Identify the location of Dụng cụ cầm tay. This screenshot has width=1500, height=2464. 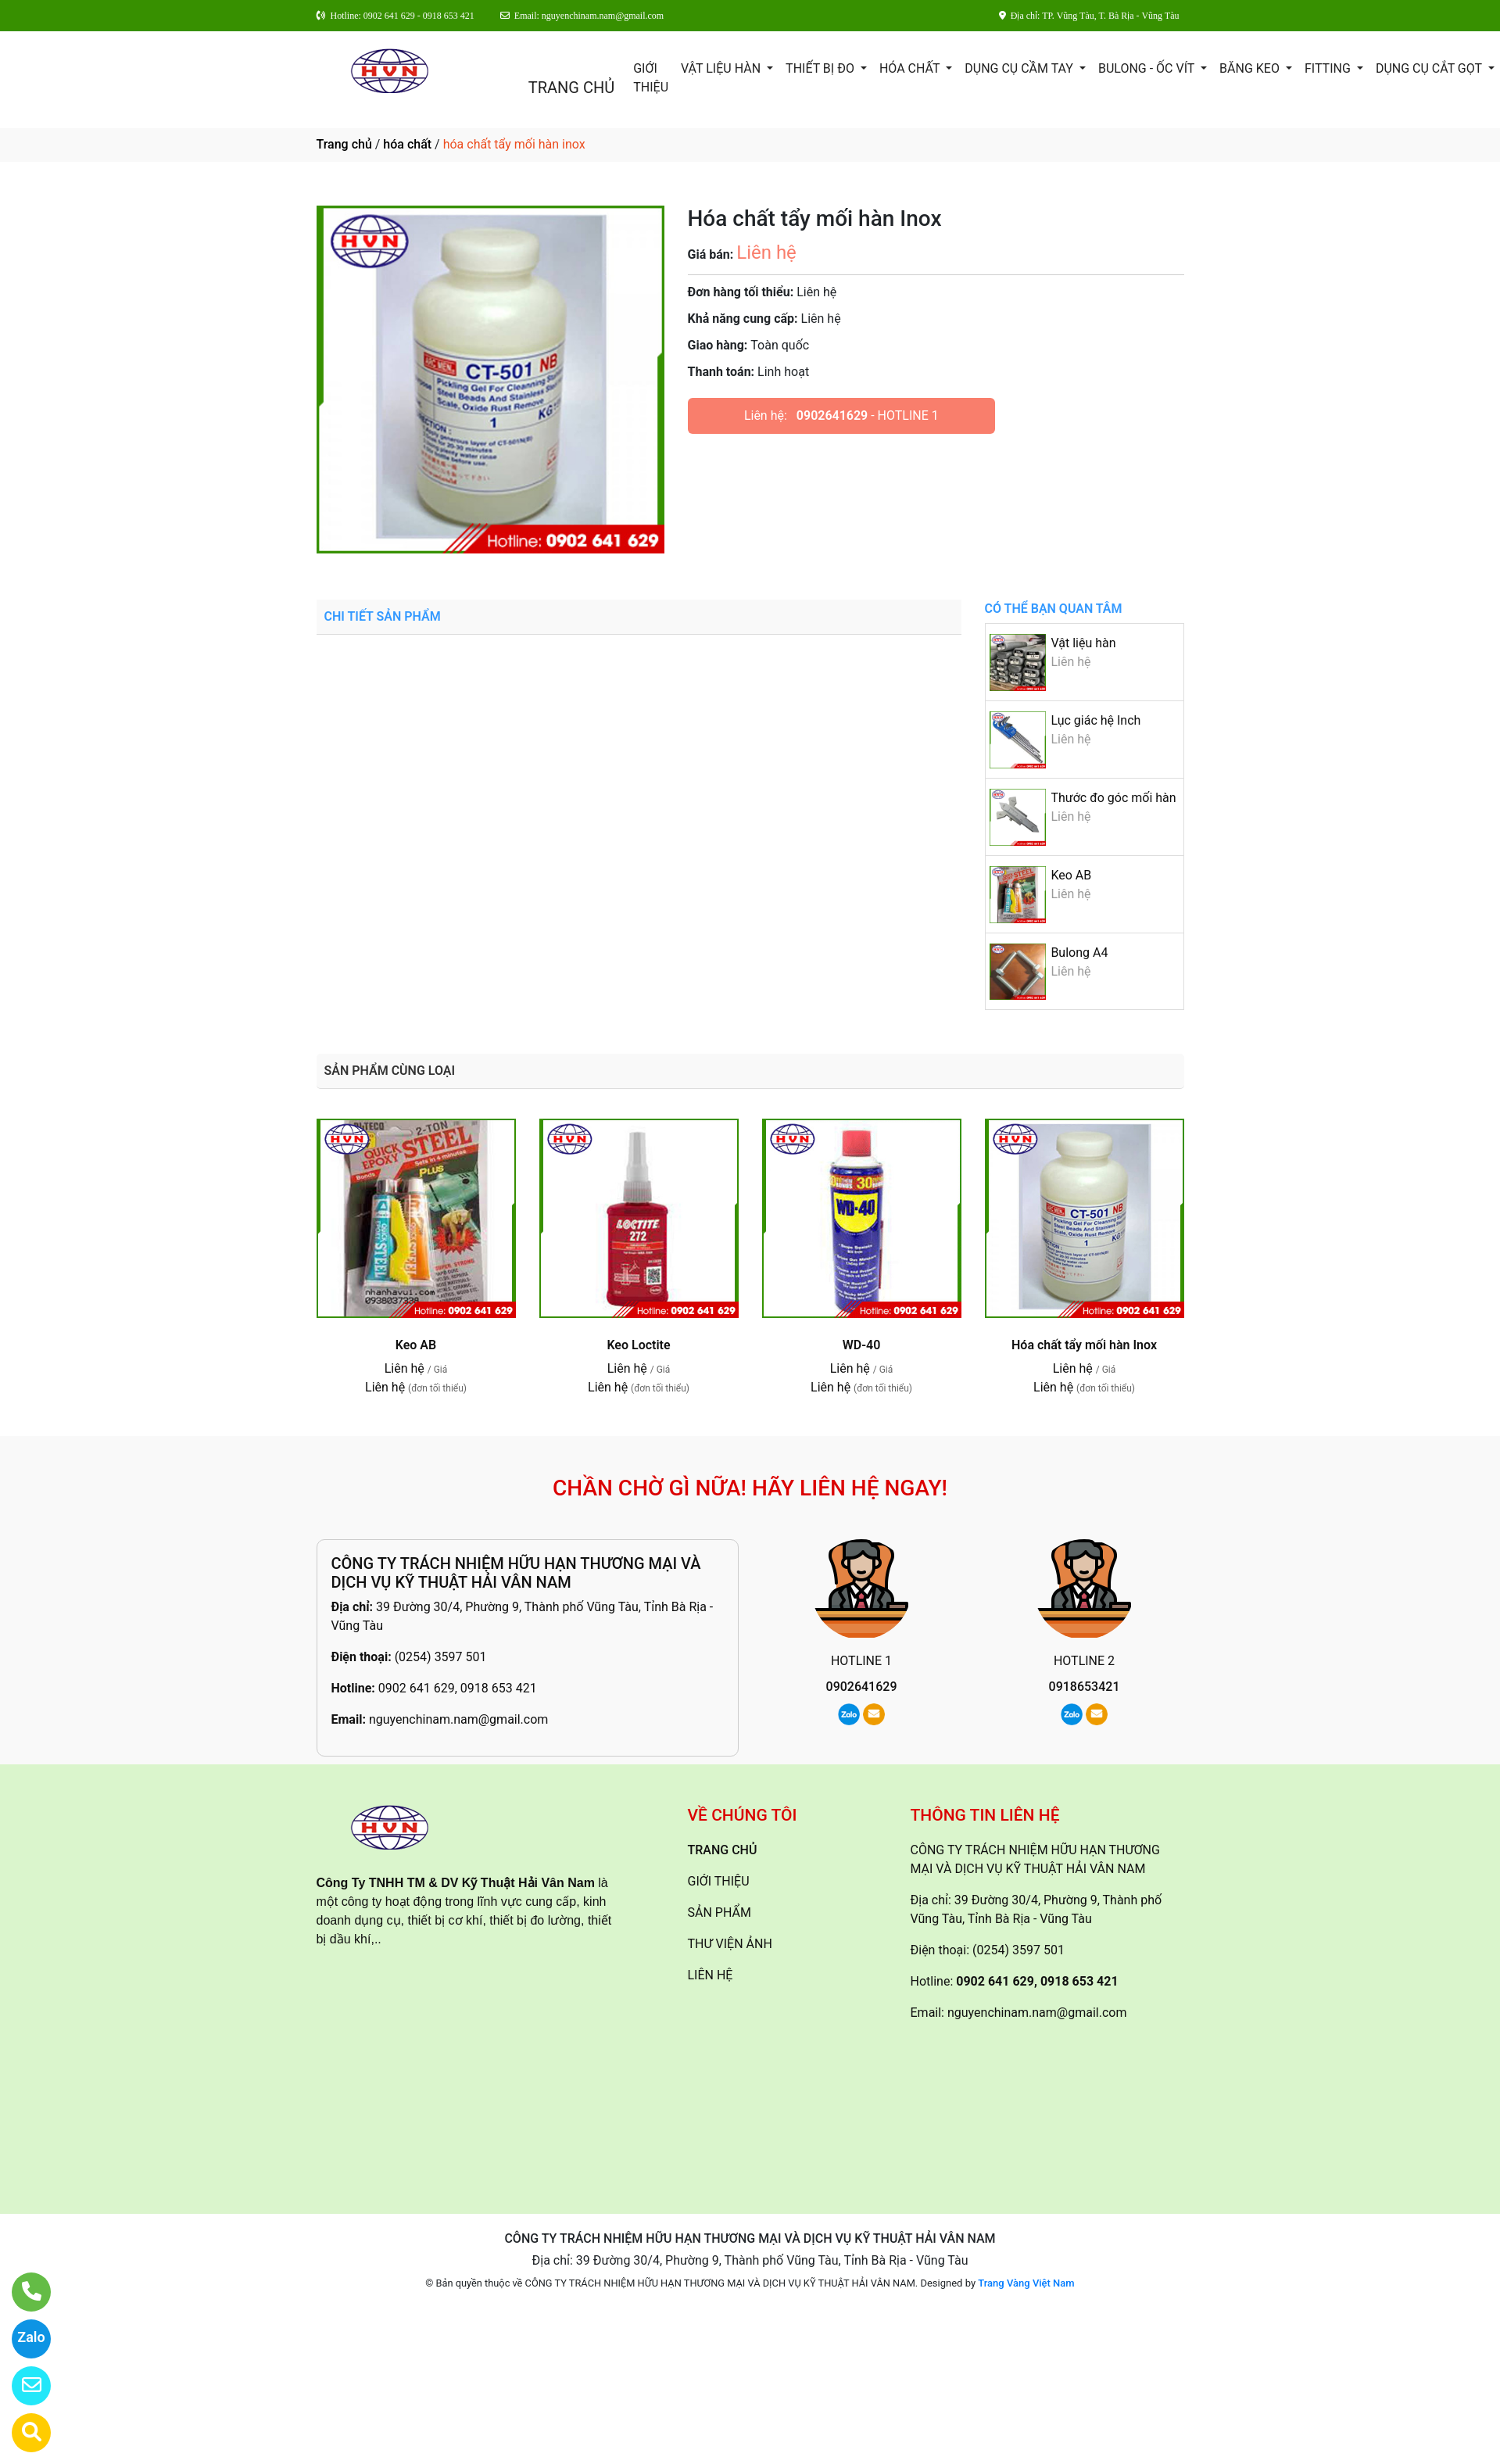
(1020, 68).